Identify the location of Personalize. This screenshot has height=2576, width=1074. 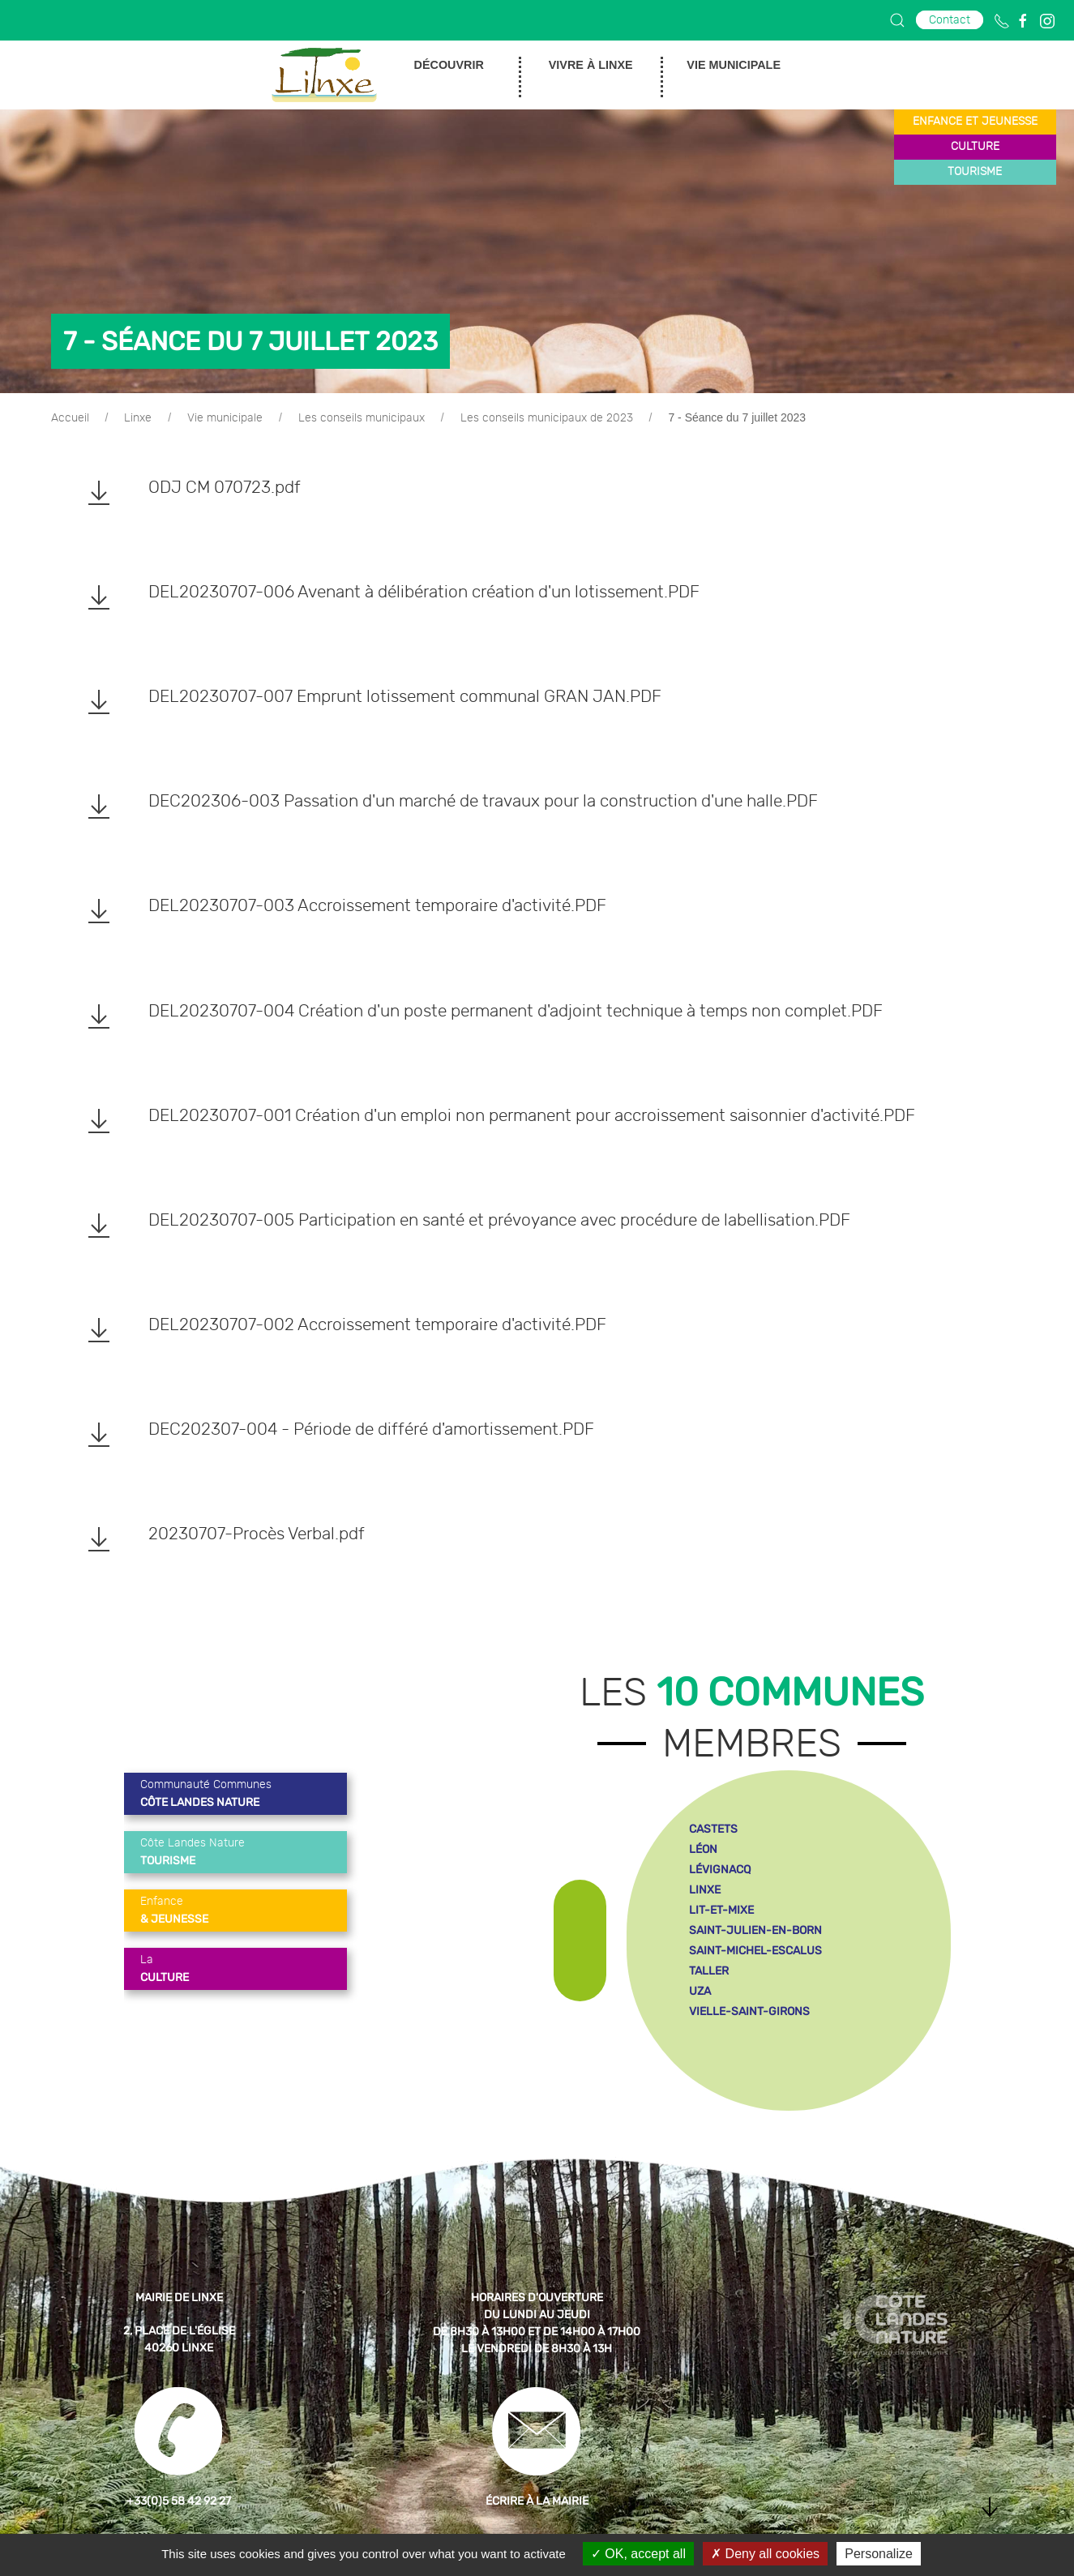
(879, 2554).